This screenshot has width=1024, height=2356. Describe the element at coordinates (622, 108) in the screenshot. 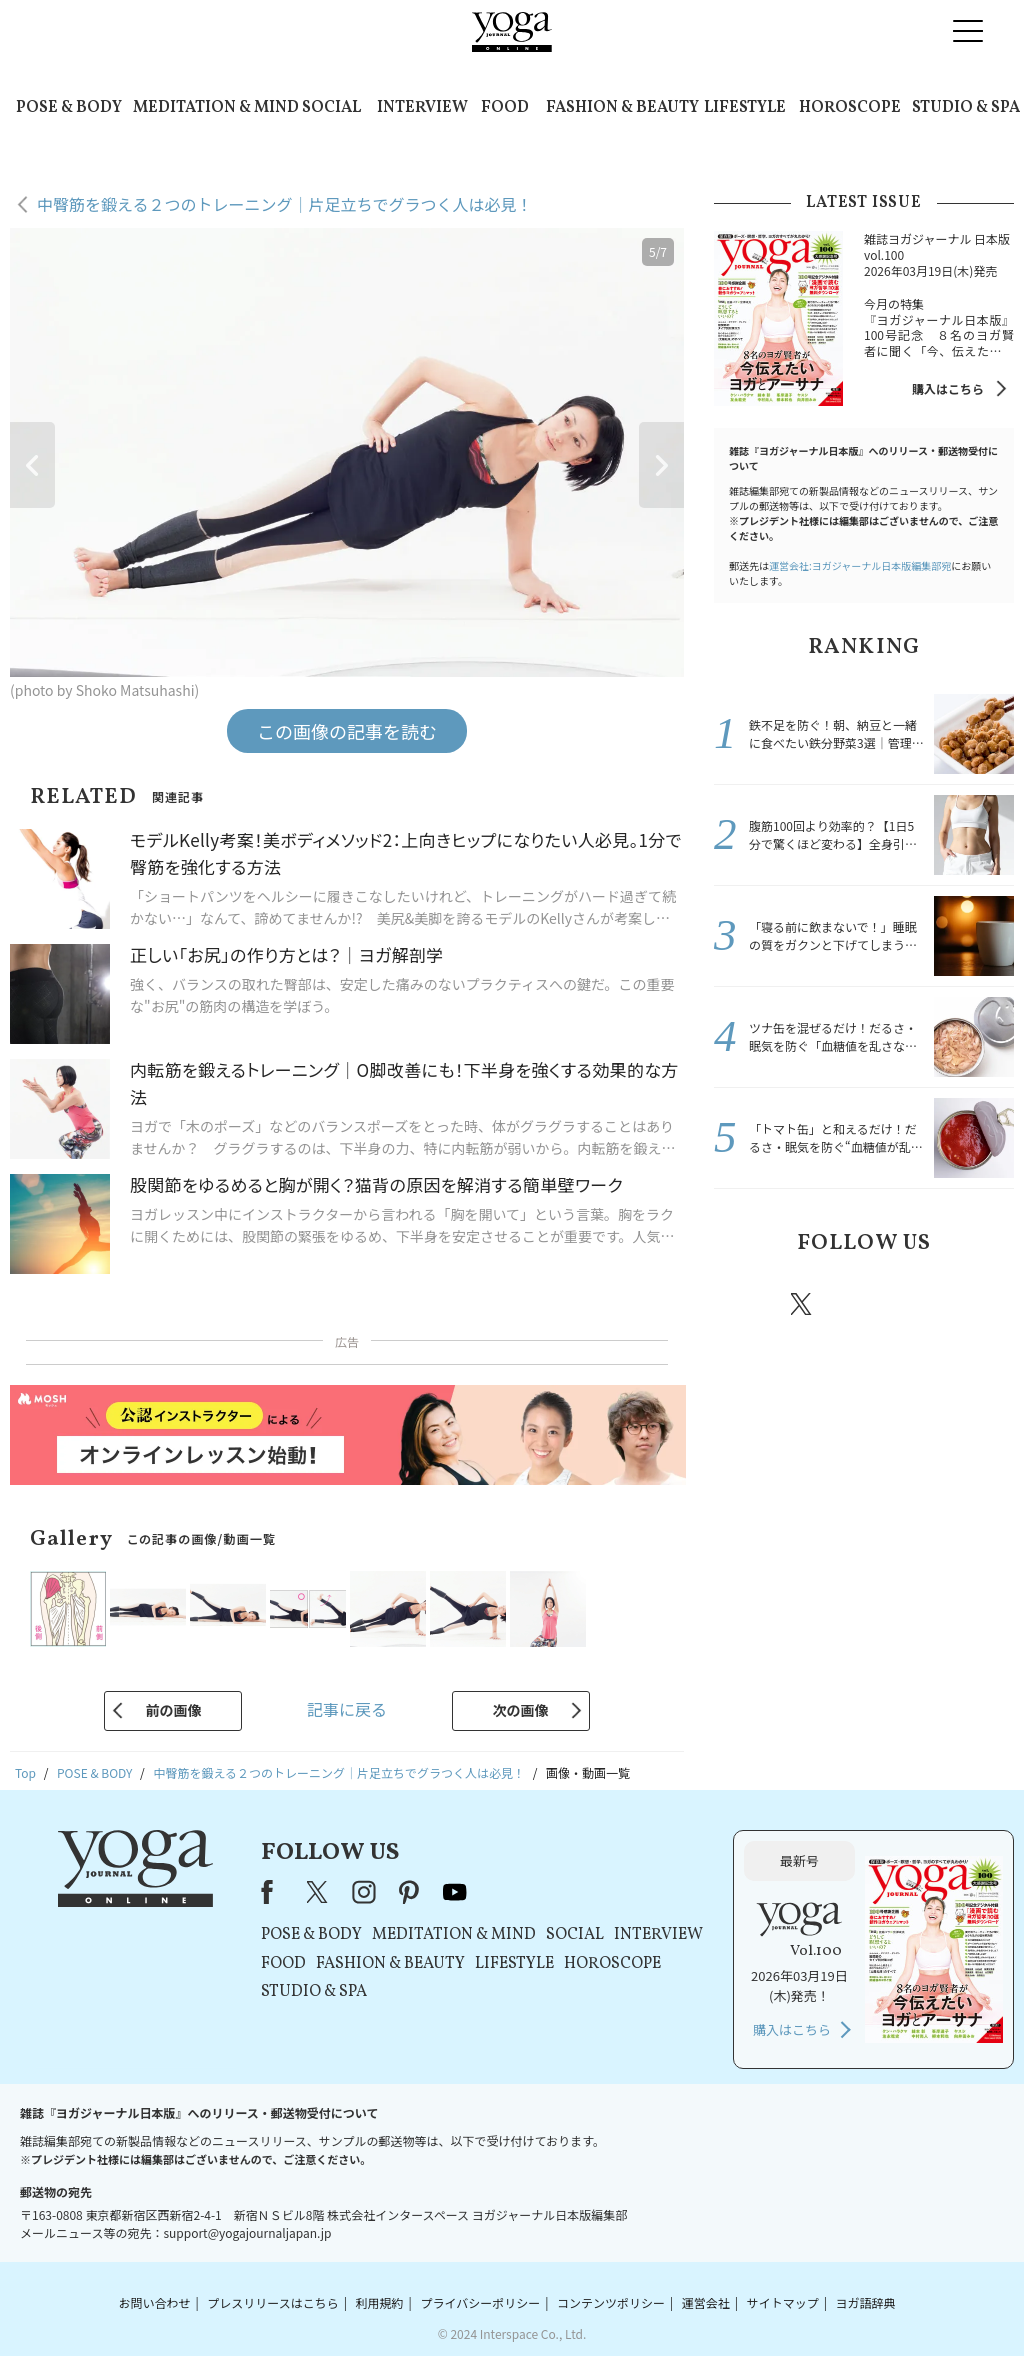

I see `FASHION & BEAUTY` at that location.